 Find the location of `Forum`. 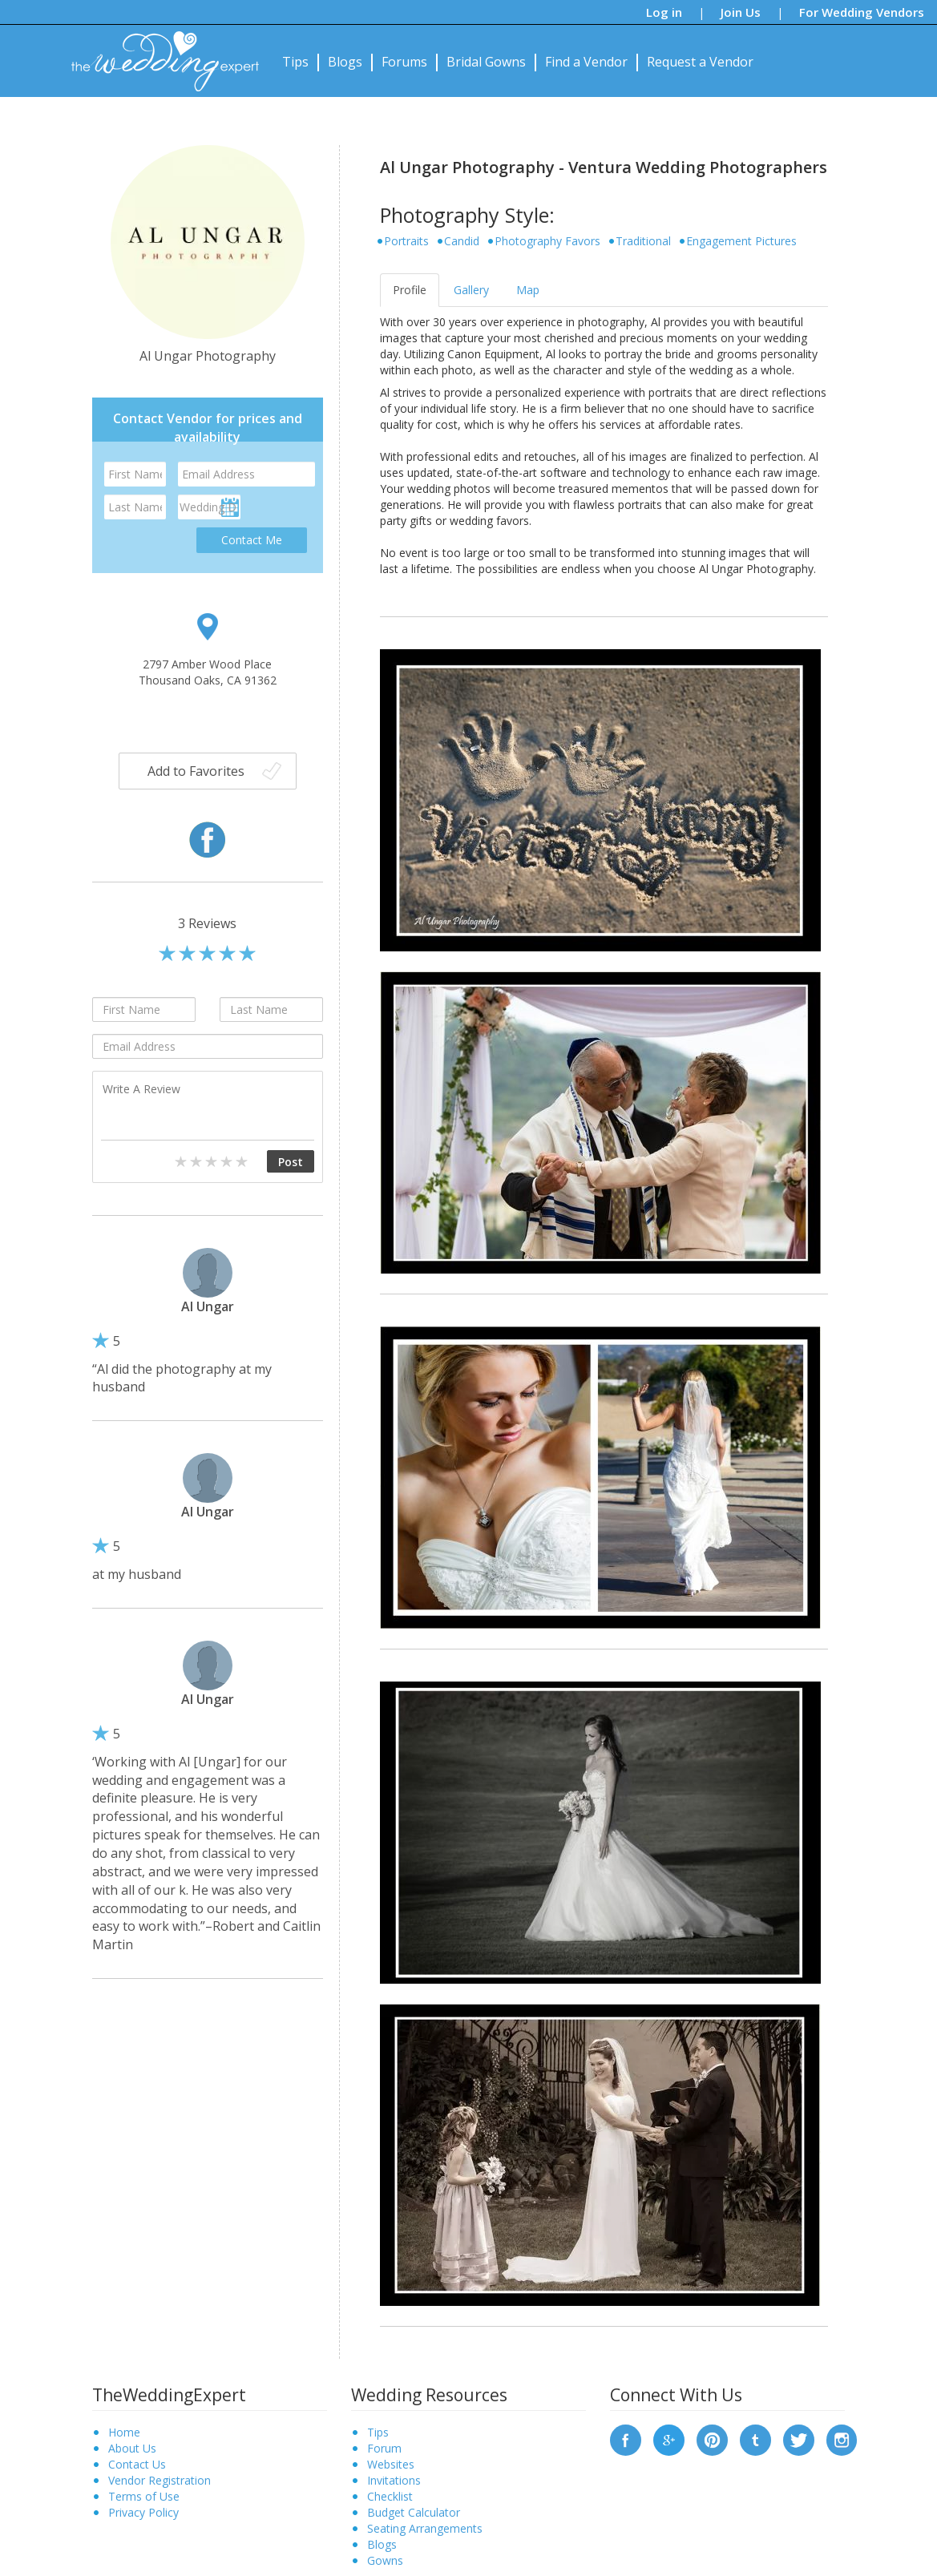

Forum is located at coordinates (384, 2448).